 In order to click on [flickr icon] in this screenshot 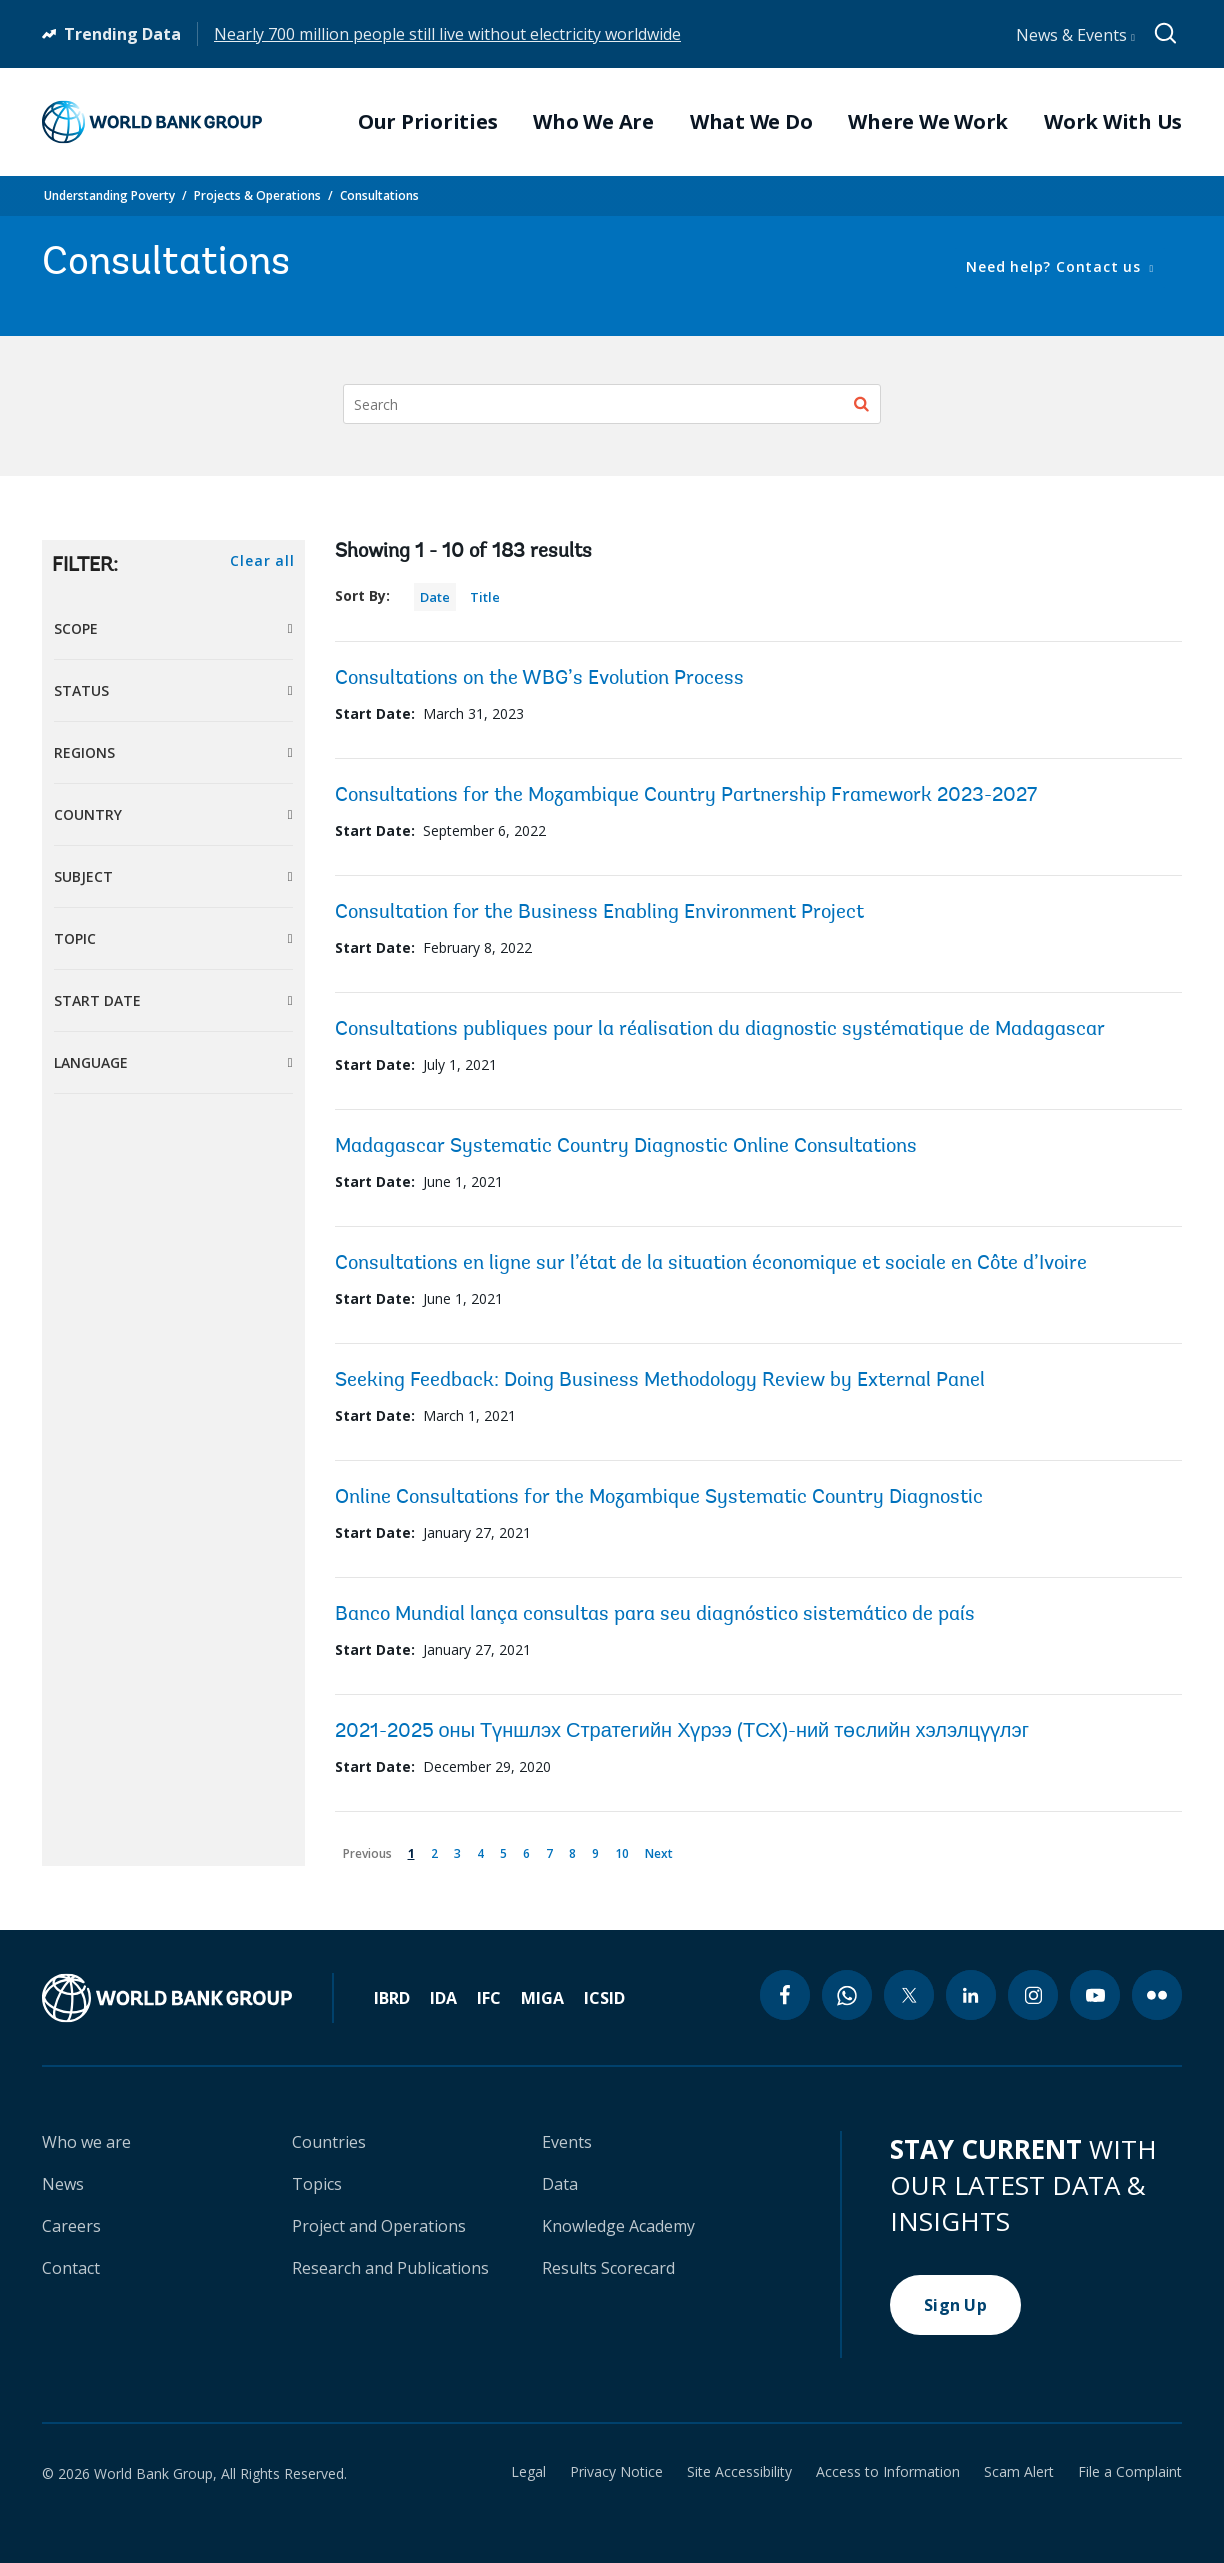, I will do `click(1157, 1995)`.